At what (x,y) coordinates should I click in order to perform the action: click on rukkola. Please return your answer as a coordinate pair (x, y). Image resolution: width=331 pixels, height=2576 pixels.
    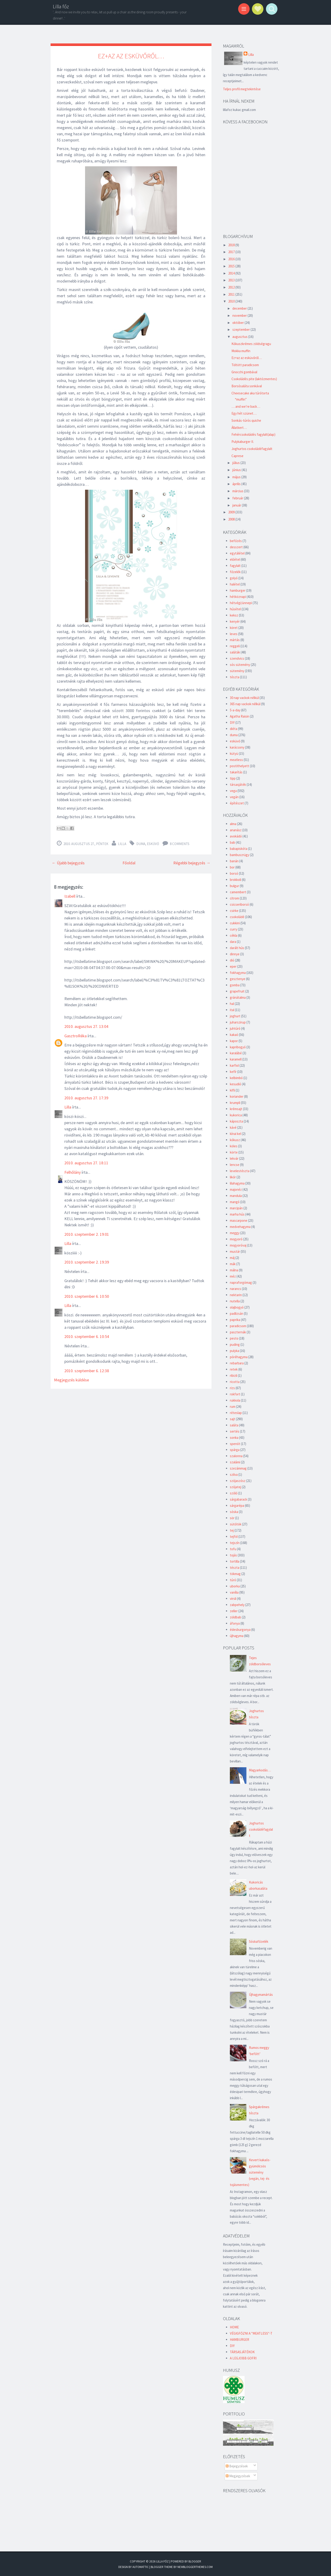
    Looking at the image, I should click on (235, 1400).